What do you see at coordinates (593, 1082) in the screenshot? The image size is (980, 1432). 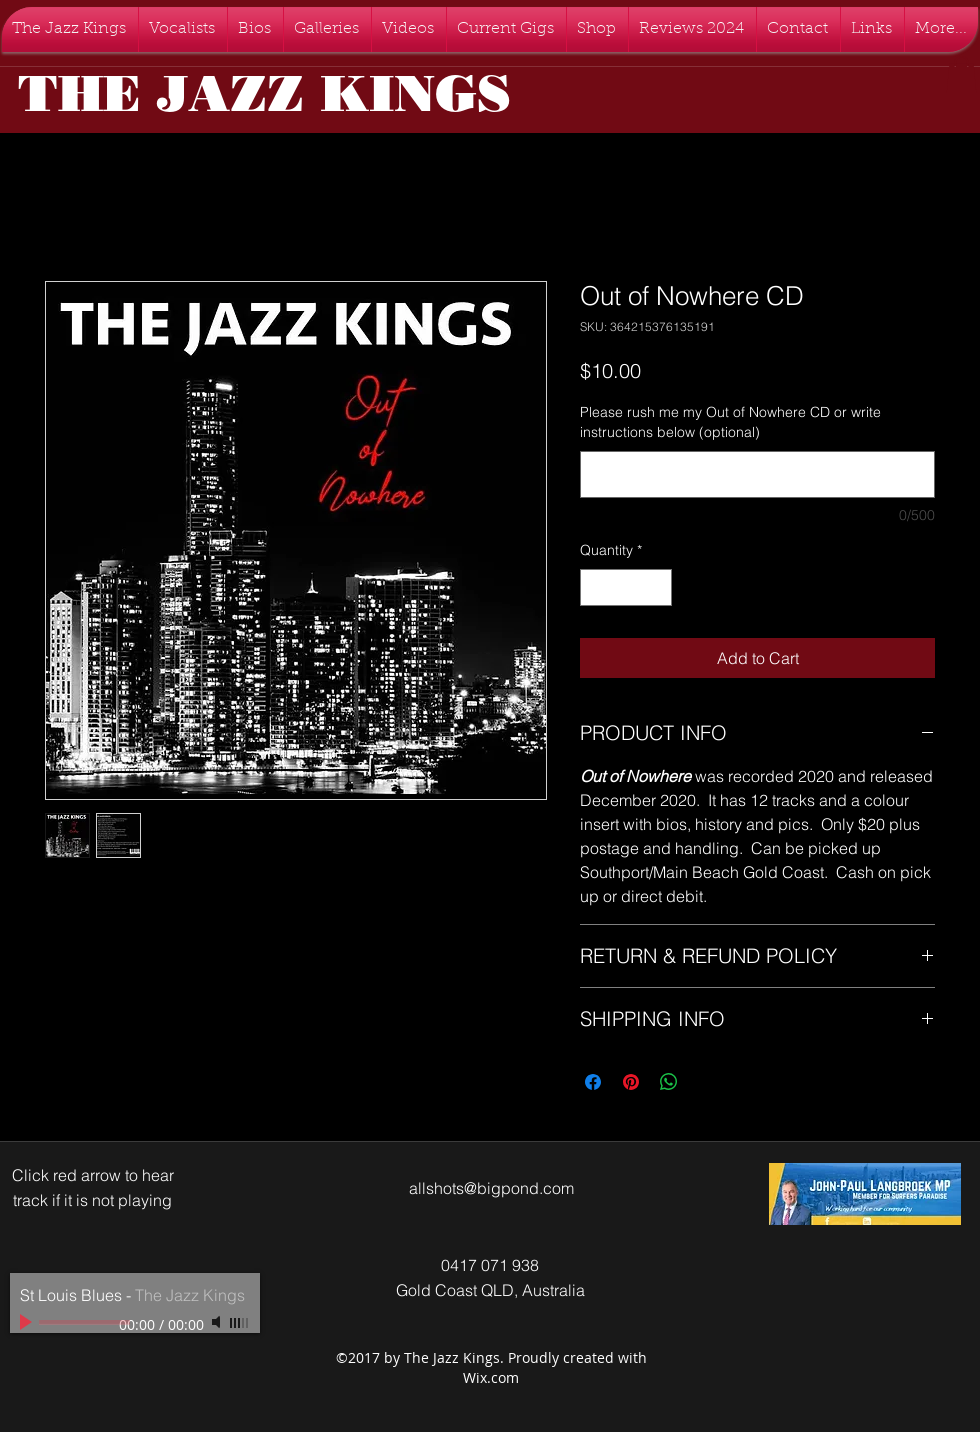 I see `[Share on Facebook]` at bounding box center [593, 1082].